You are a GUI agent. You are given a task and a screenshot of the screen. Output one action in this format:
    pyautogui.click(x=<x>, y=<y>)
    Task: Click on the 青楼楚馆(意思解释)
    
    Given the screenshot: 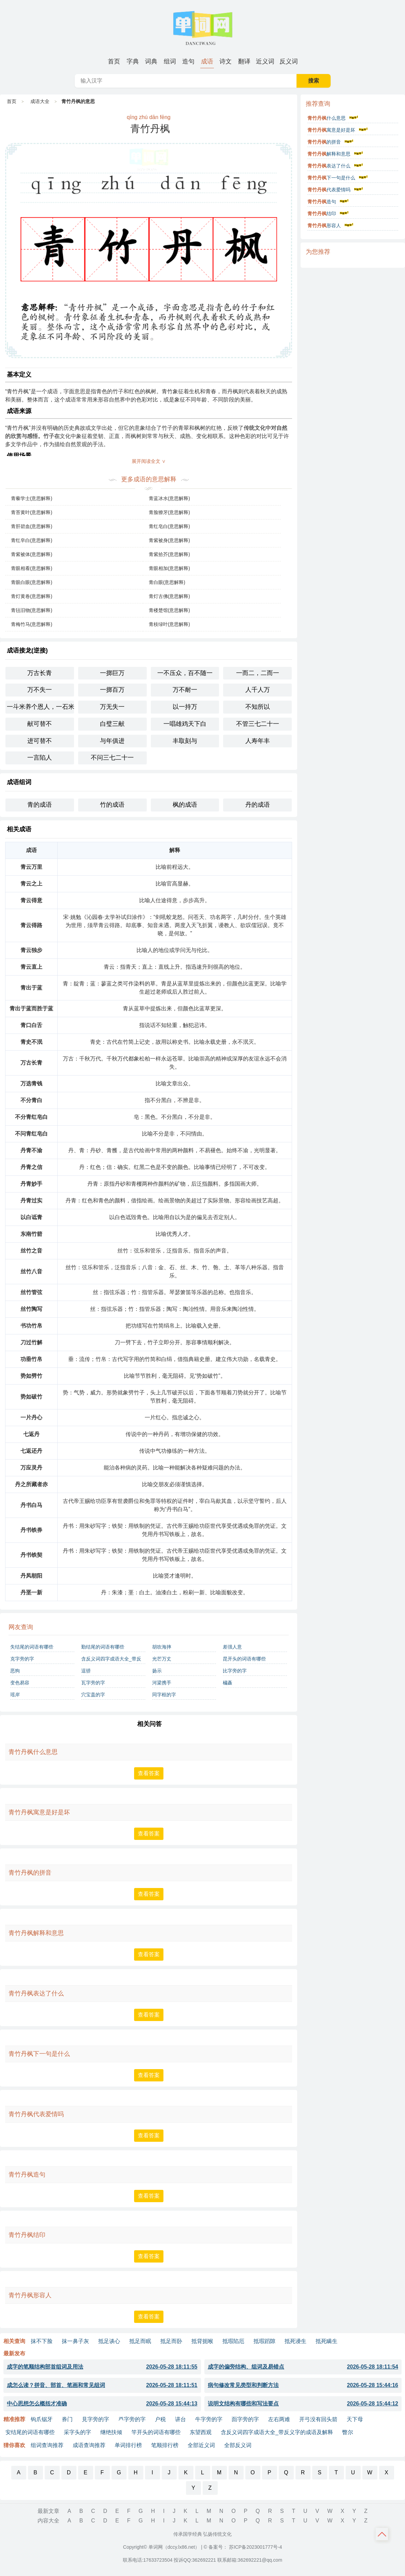 What is the action you would take?
    pyautogui.click(x=169, y=610)
    